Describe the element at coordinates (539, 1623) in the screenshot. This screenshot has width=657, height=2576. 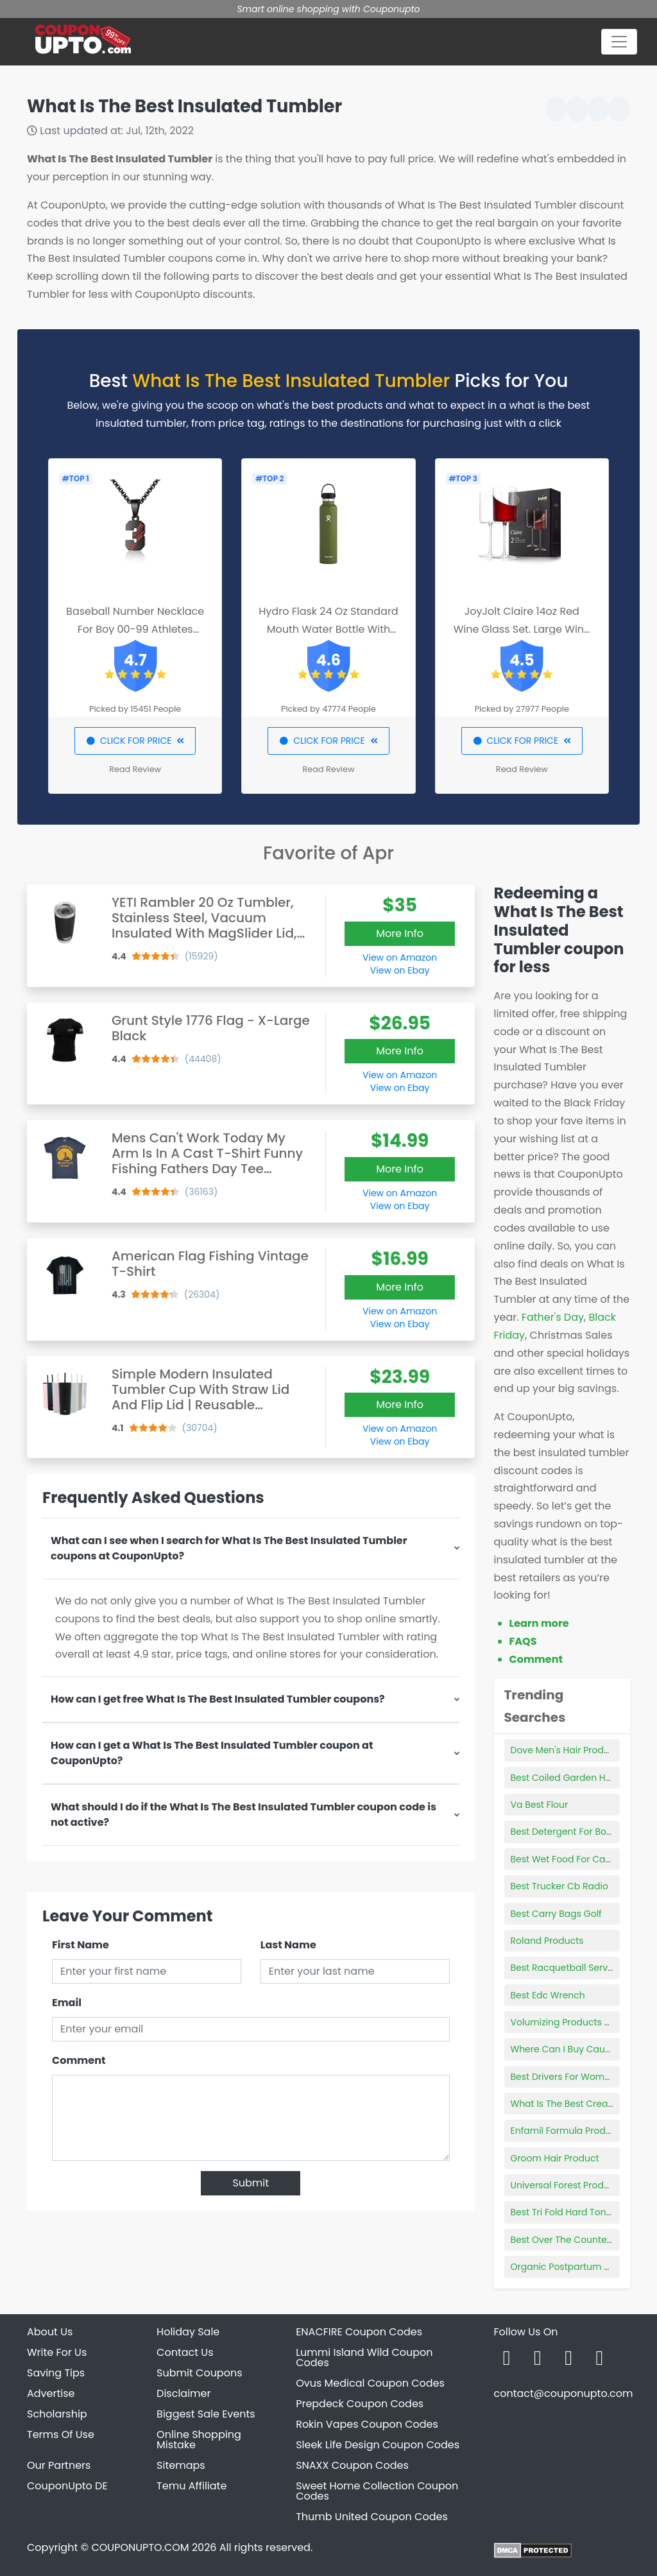
I see `Learn more` at that location.